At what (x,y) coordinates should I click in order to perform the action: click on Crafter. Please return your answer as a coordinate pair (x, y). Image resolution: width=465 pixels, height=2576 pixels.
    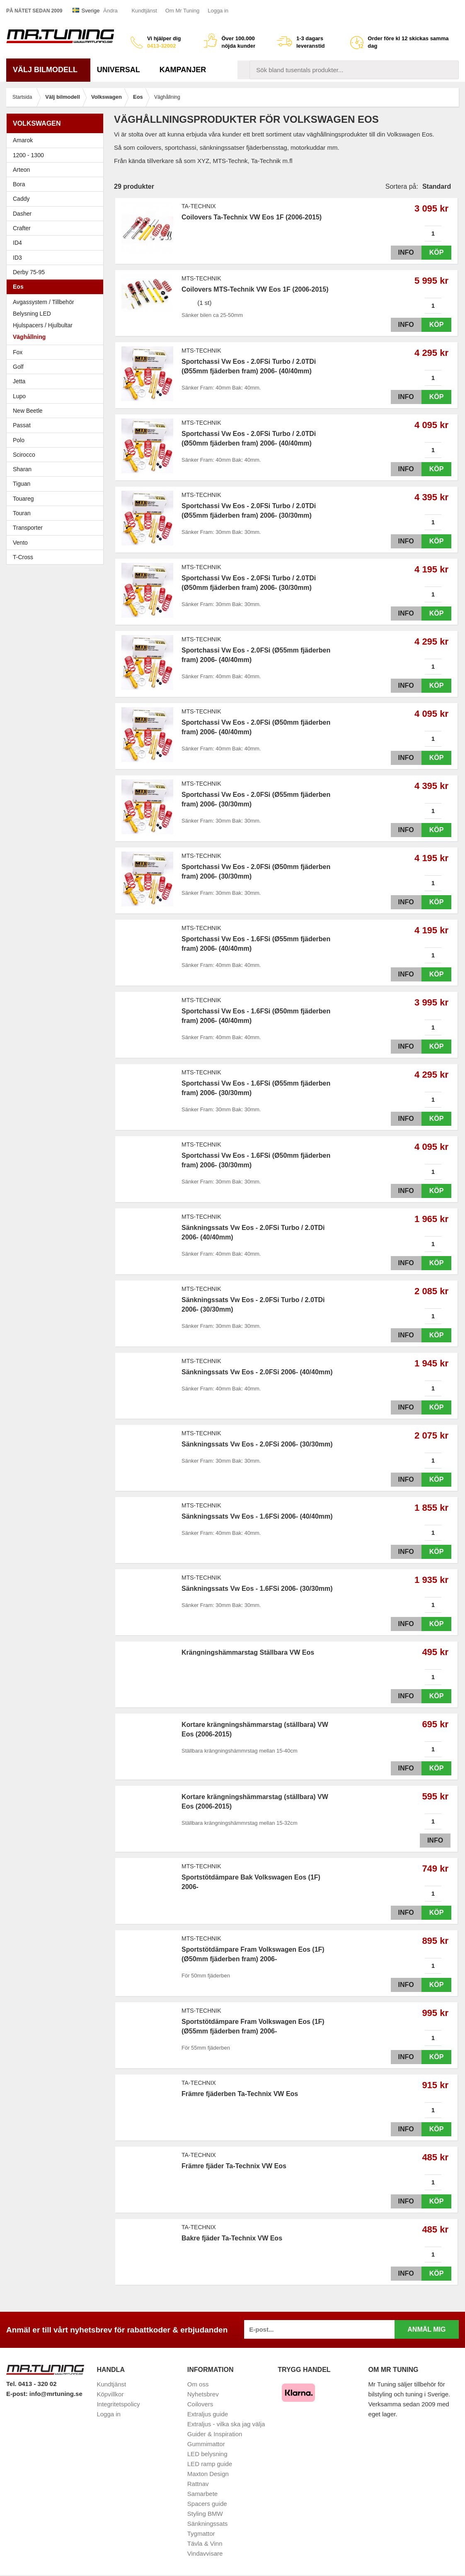
    Looking at the image, I should click on (22, 228).